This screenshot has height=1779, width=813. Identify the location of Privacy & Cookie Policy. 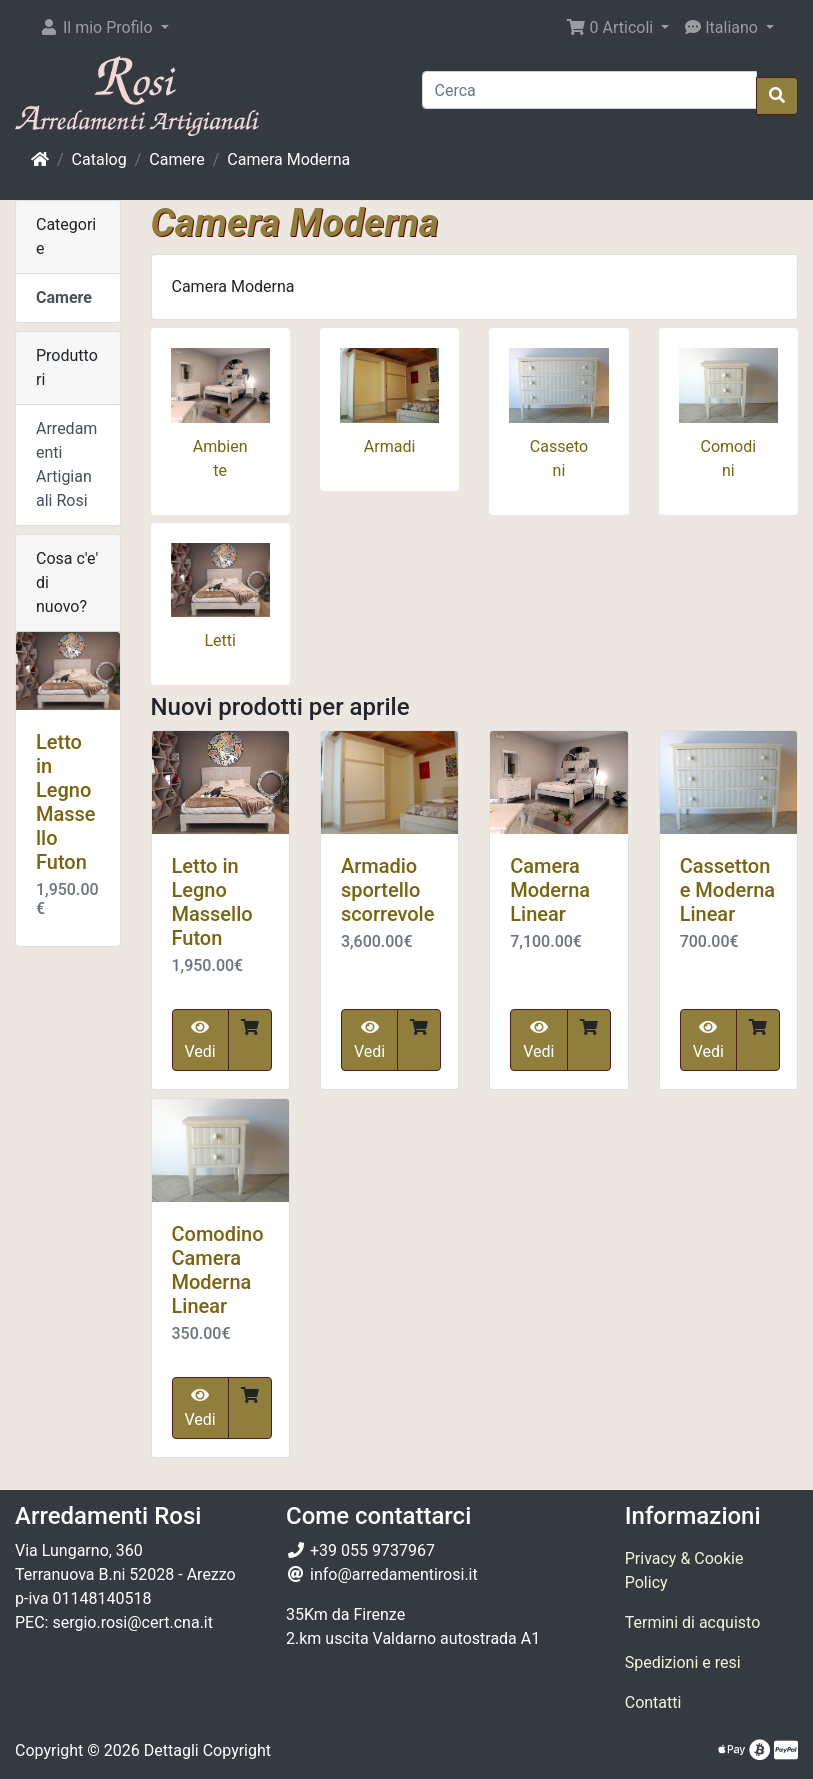
(684, 1570).